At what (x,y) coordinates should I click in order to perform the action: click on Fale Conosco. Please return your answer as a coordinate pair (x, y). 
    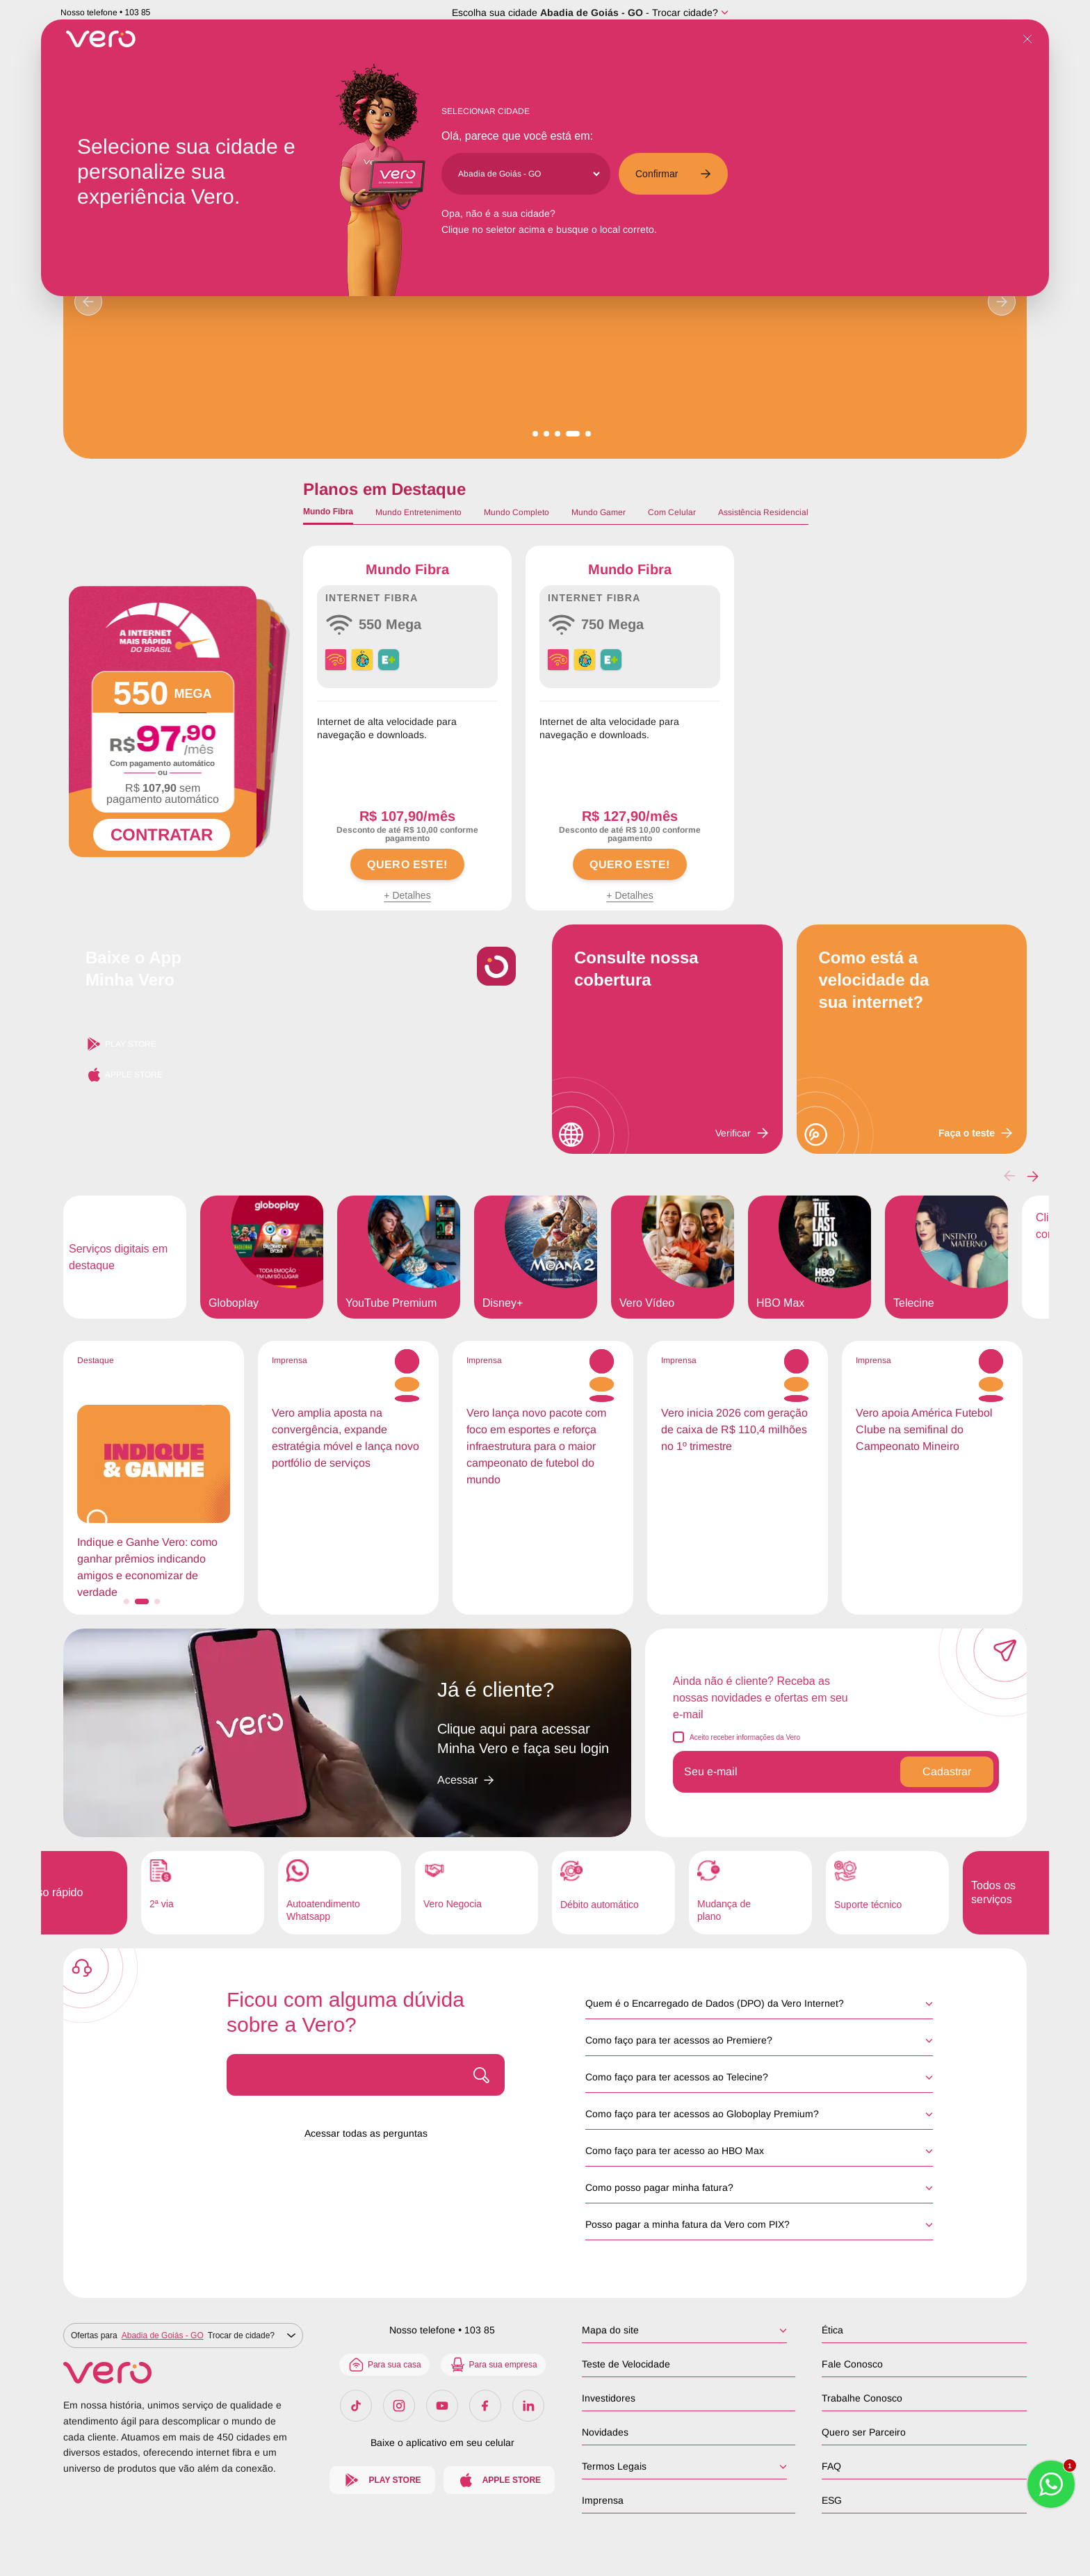
    Looking at the image, I should click on (852, 2364).